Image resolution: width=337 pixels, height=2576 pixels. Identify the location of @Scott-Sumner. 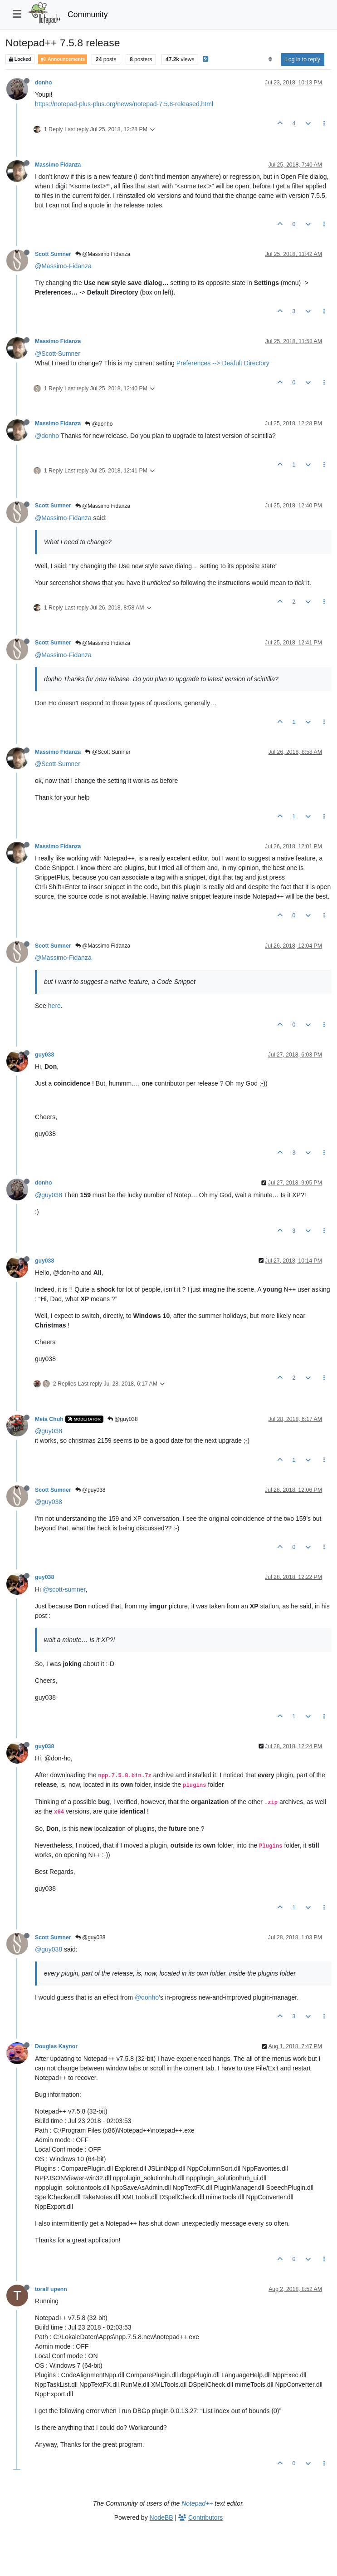
(57, 353).